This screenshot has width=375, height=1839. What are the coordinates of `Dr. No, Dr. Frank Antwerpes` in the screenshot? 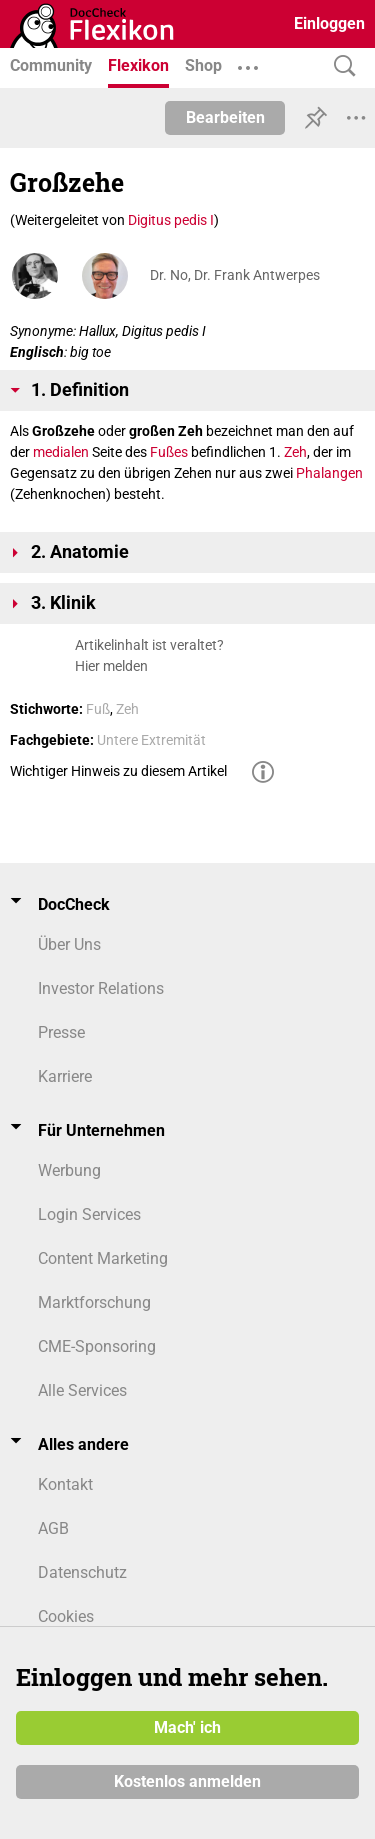 It's located at (235, 275).